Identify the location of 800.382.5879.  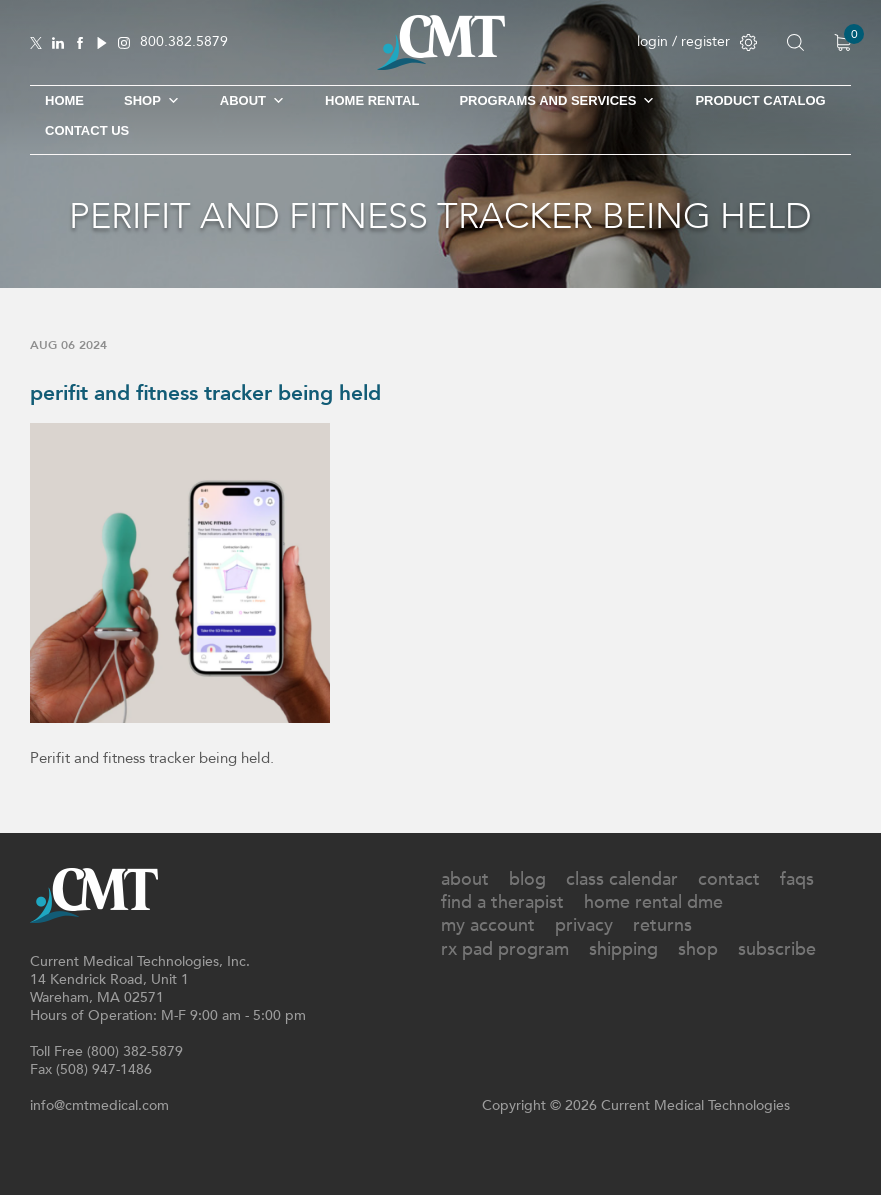
(184, 42).